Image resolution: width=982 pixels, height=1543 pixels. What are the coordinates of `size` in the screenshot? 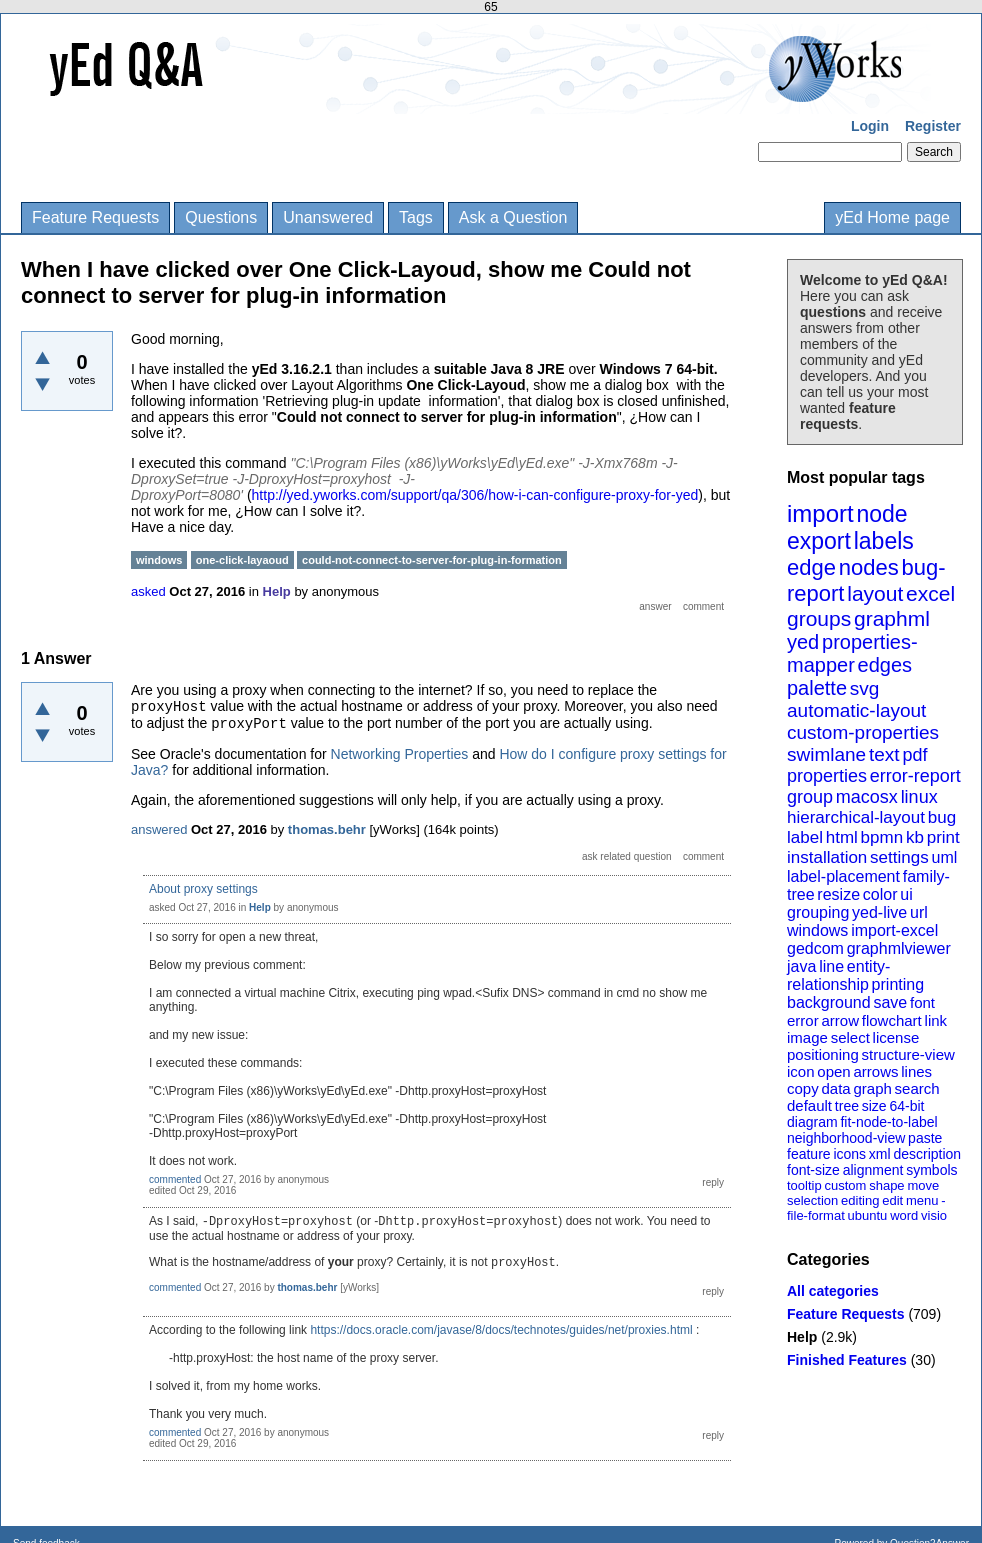 It's located at (874, 1106).